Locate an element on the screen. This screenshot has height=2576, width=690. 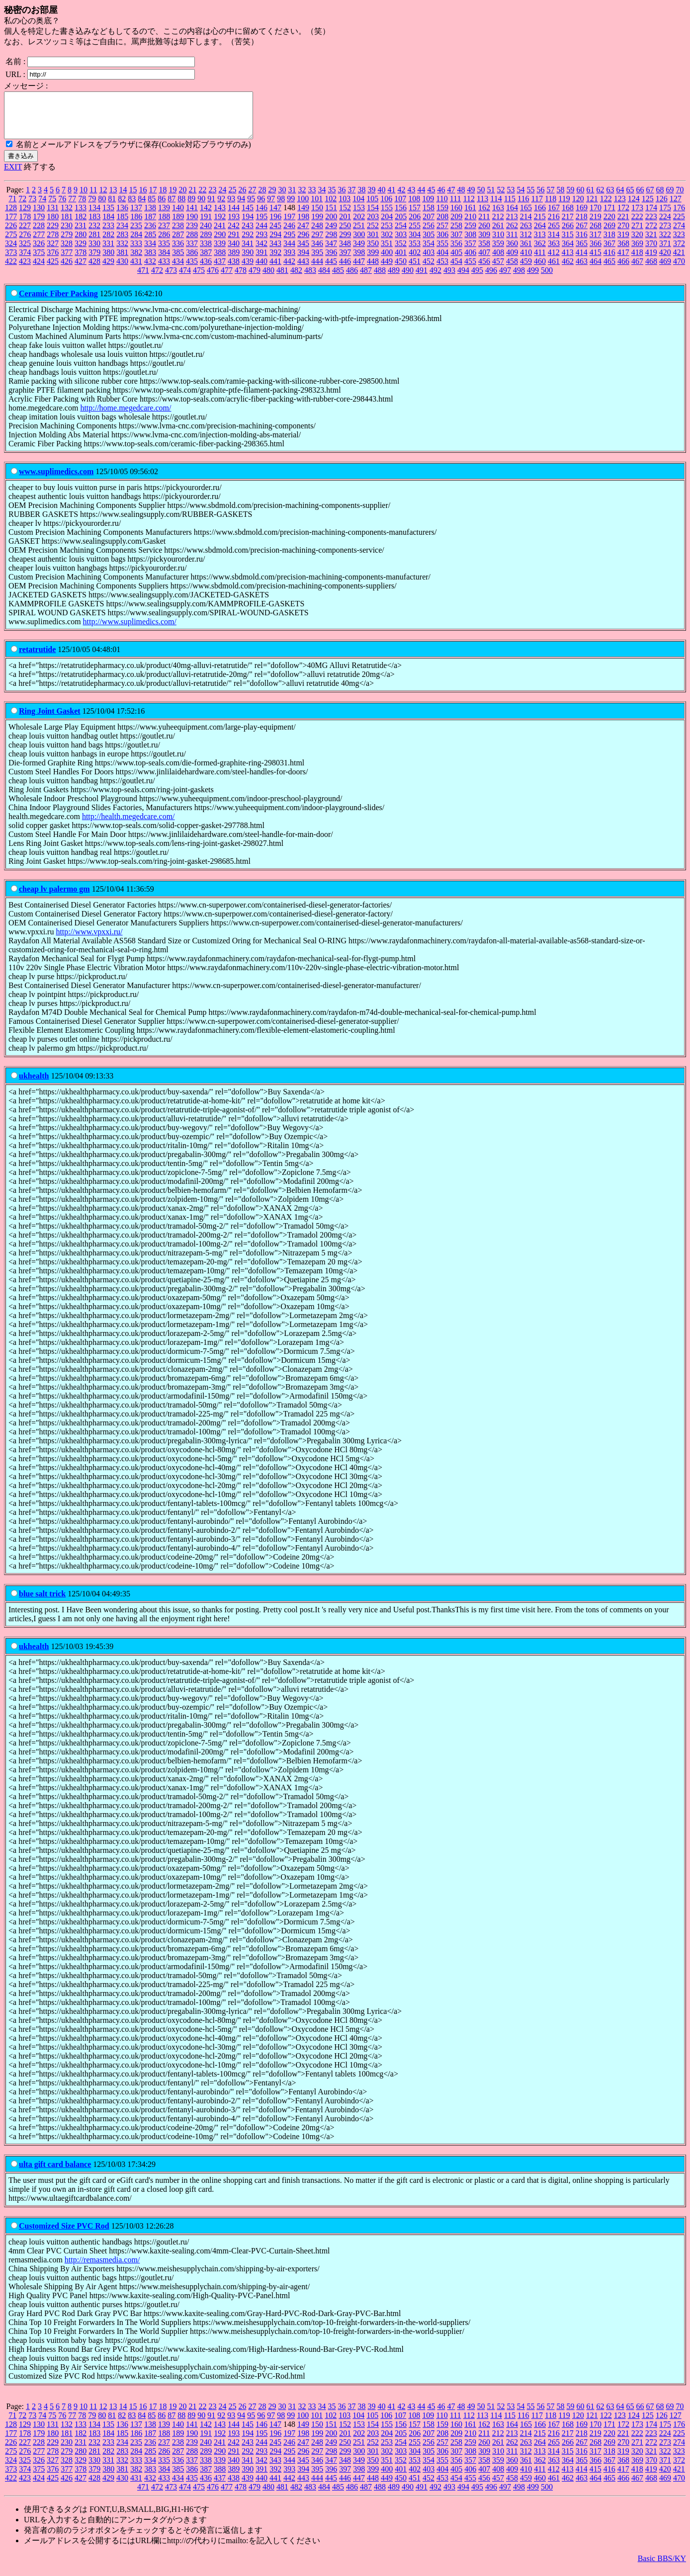
317 is located at coordinates (596, 243).